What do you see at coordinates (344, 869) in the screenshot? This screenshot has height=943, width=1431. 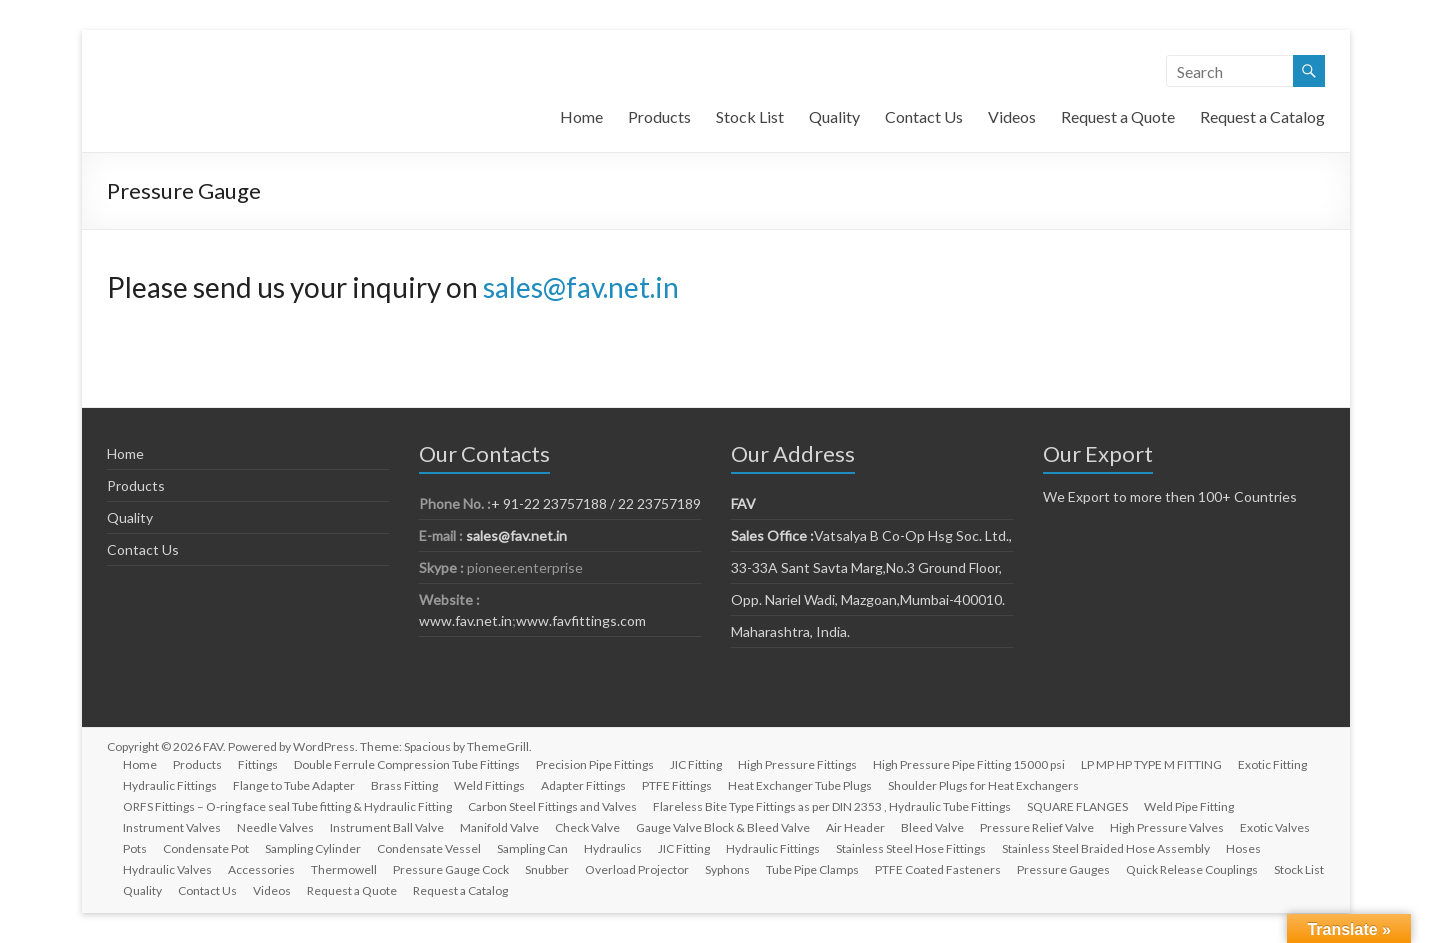 I see `Thermowell` at bounding box center [344, 869].